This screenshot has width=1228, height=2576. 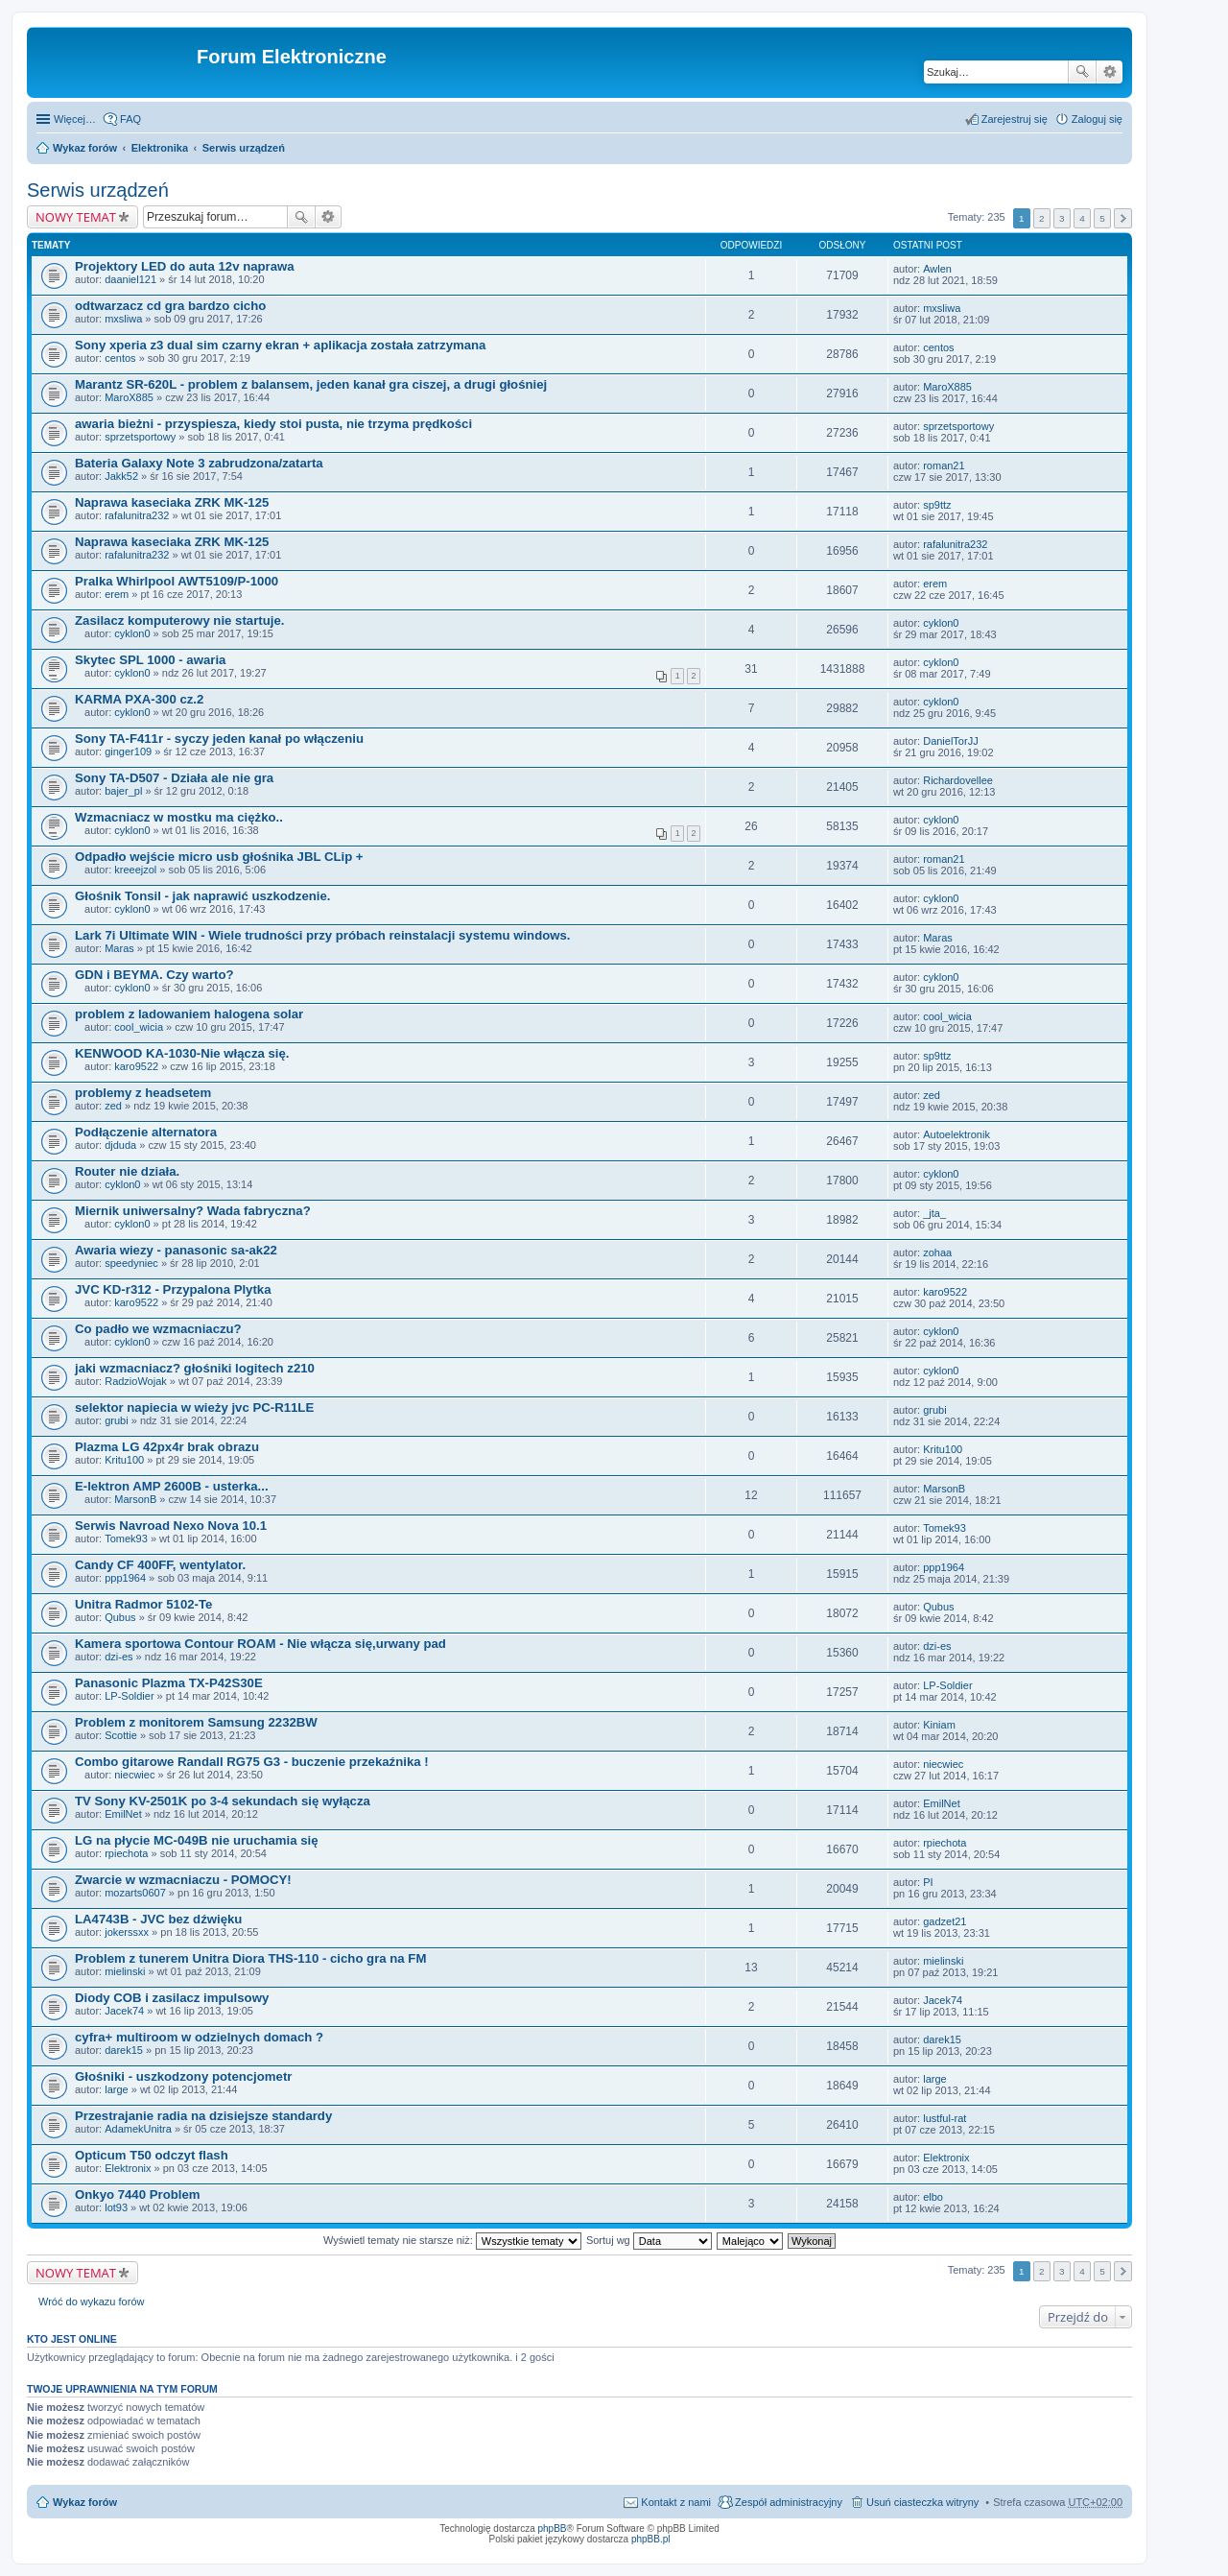 What do you see at coordinates (120, 1145) in the screenshot?
I see `djduda` at bounding box center [120, 1145].